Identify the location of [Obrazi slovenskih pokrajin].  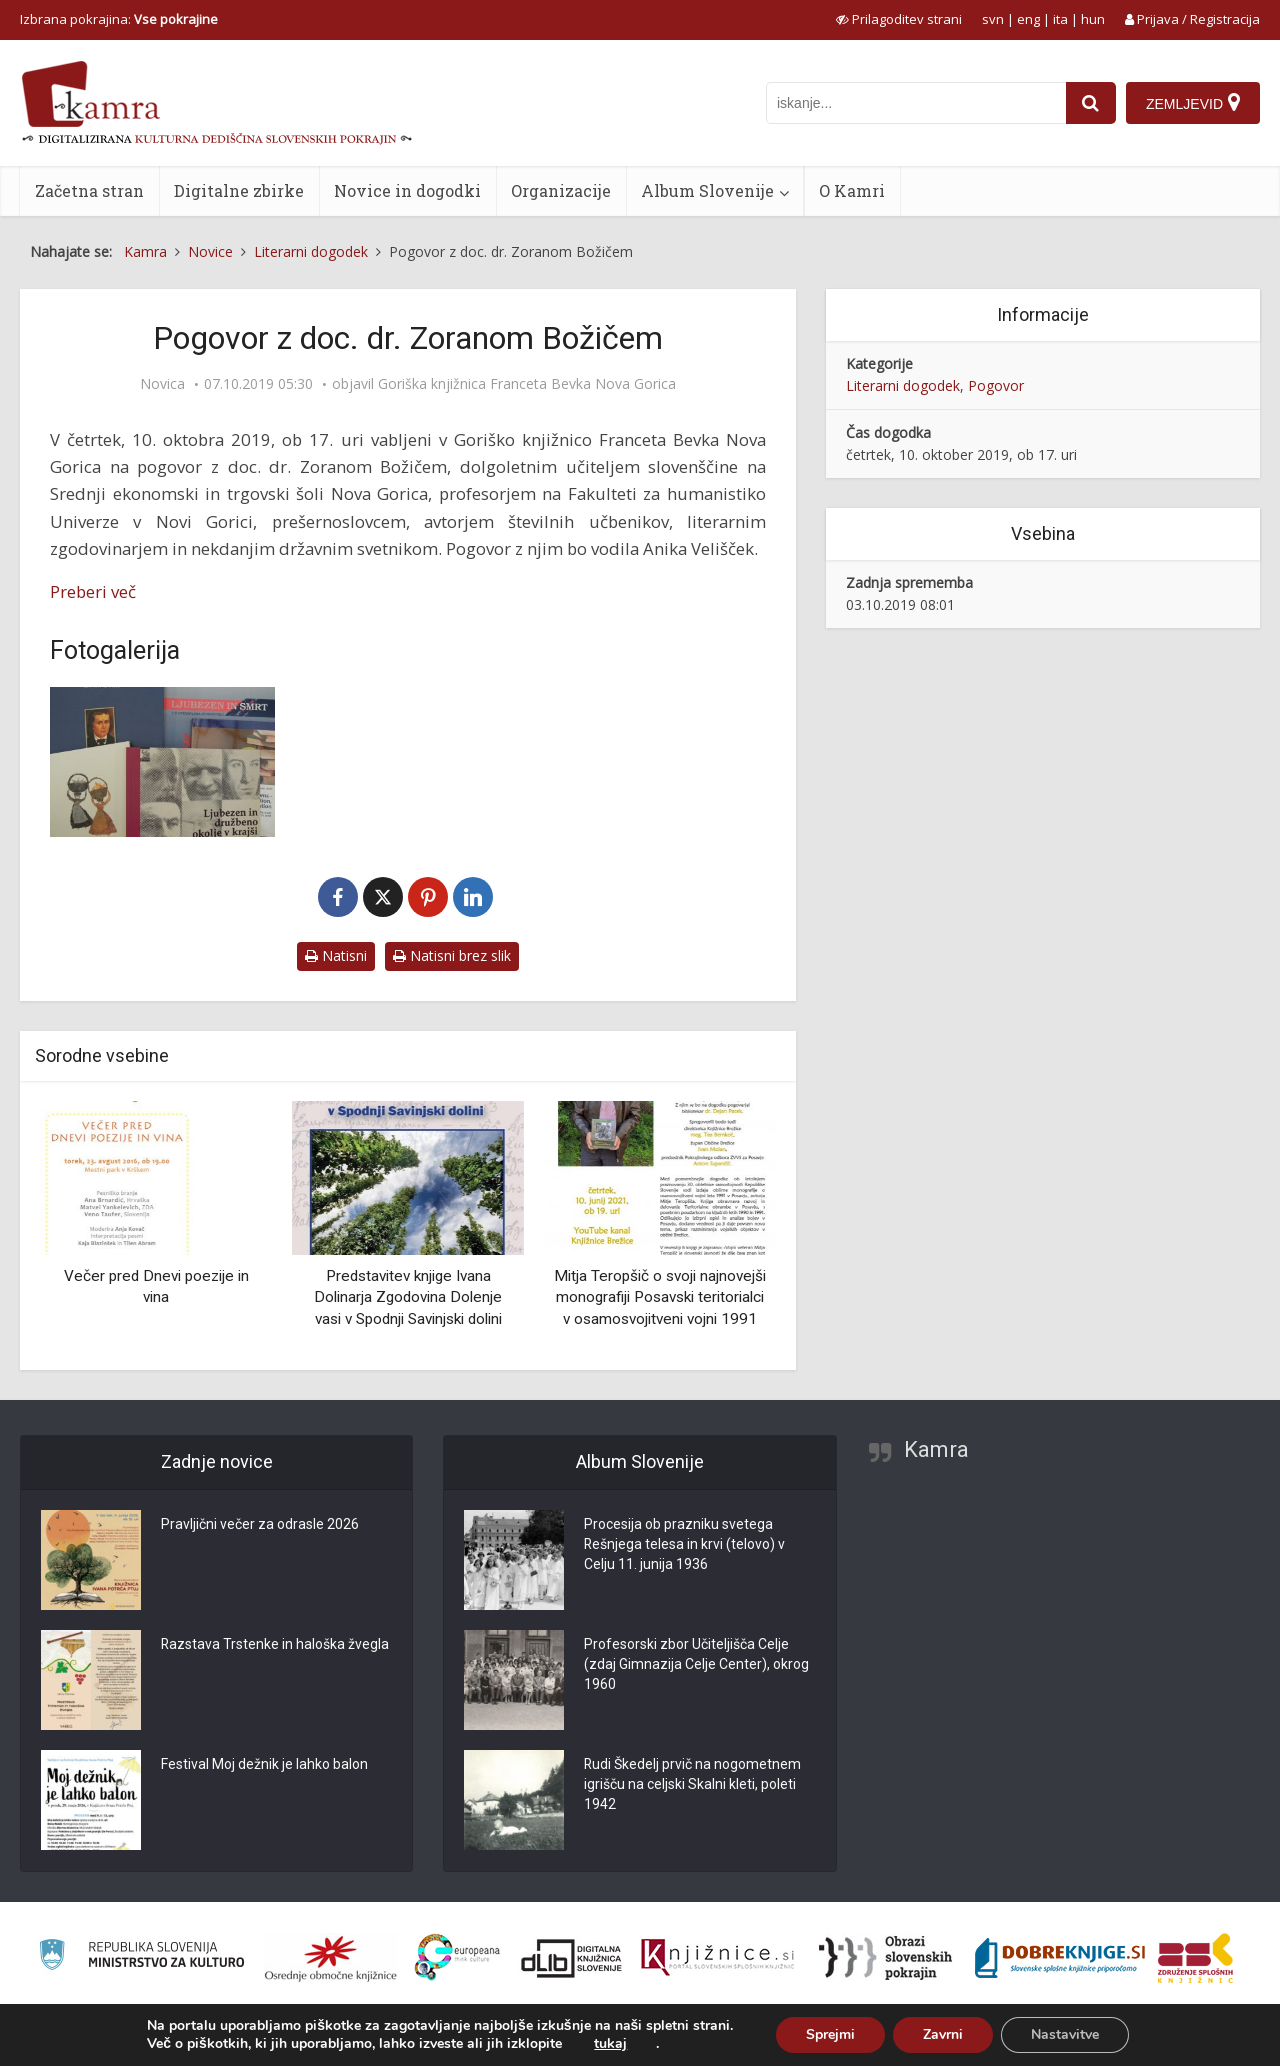
(885, 1958).